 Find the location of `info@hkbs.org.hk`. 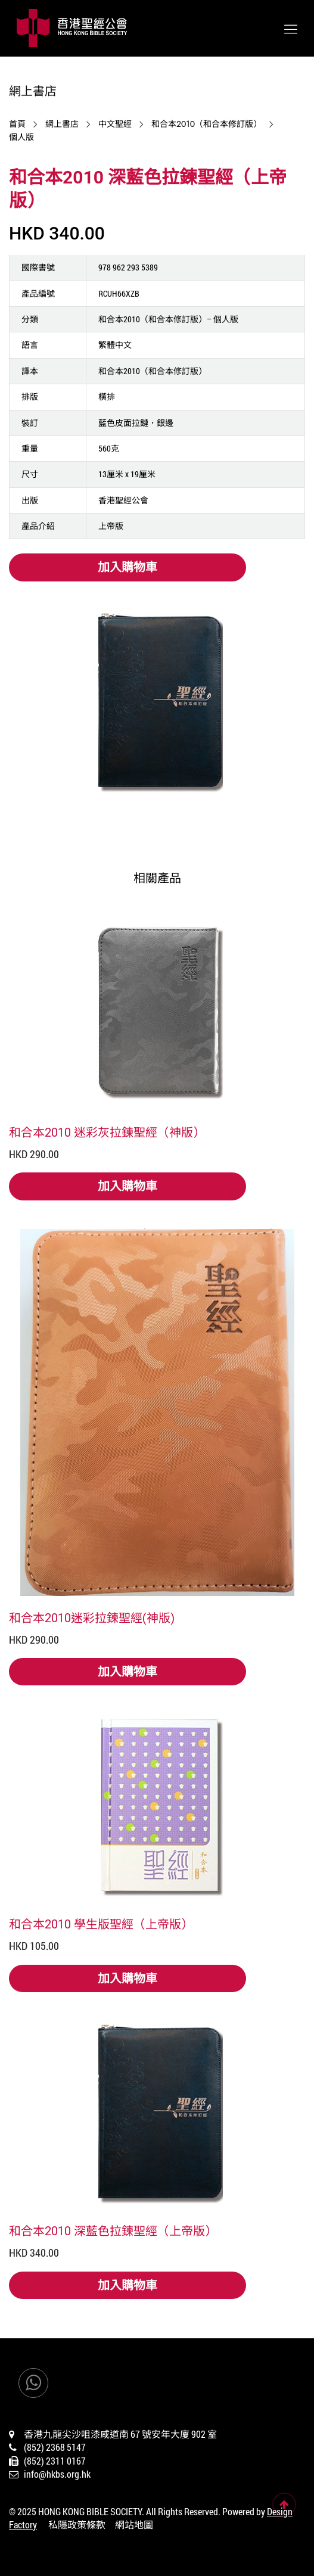

info@hkbs.org.hk is located at coordinates (57, 2474).